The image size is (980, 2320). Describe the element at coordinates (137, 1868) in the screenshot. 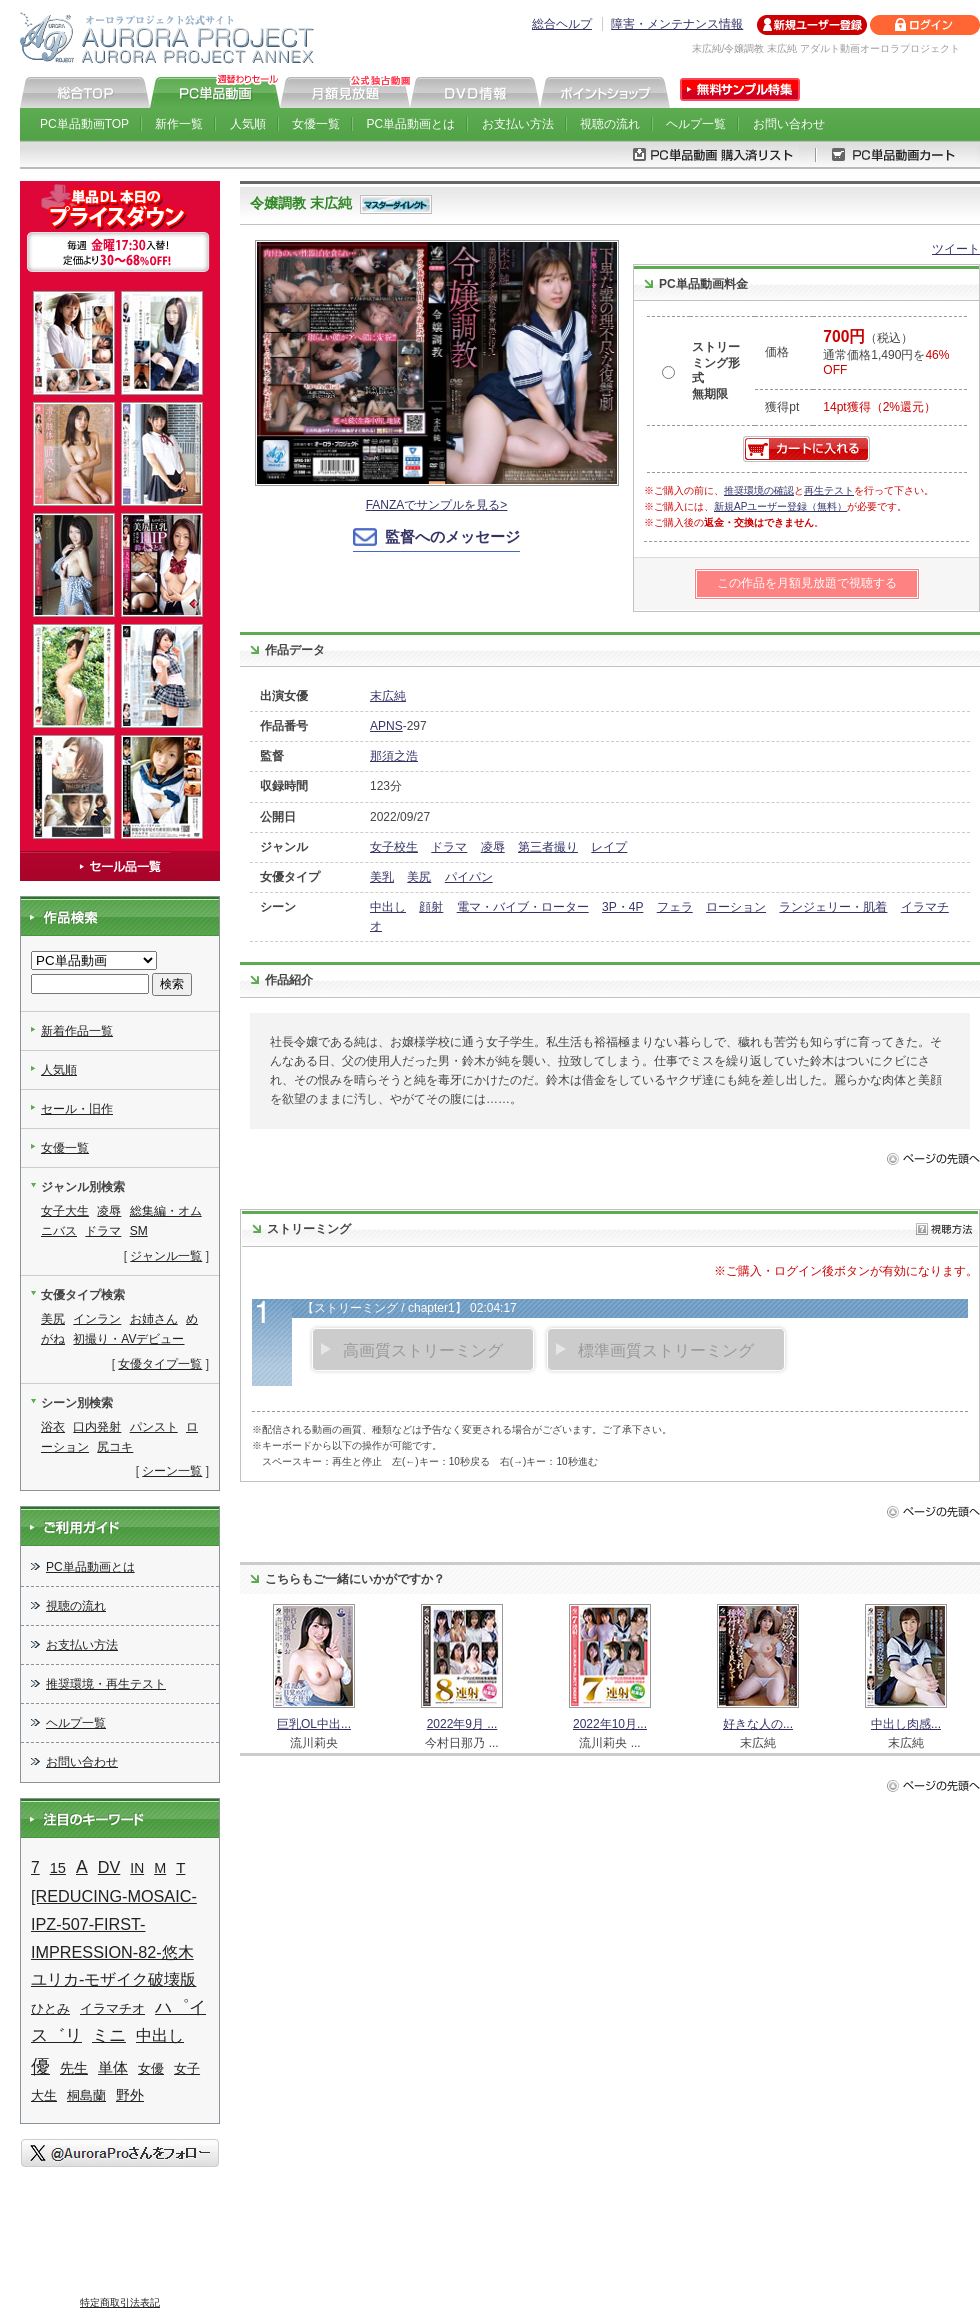

I see `IN` at that location.